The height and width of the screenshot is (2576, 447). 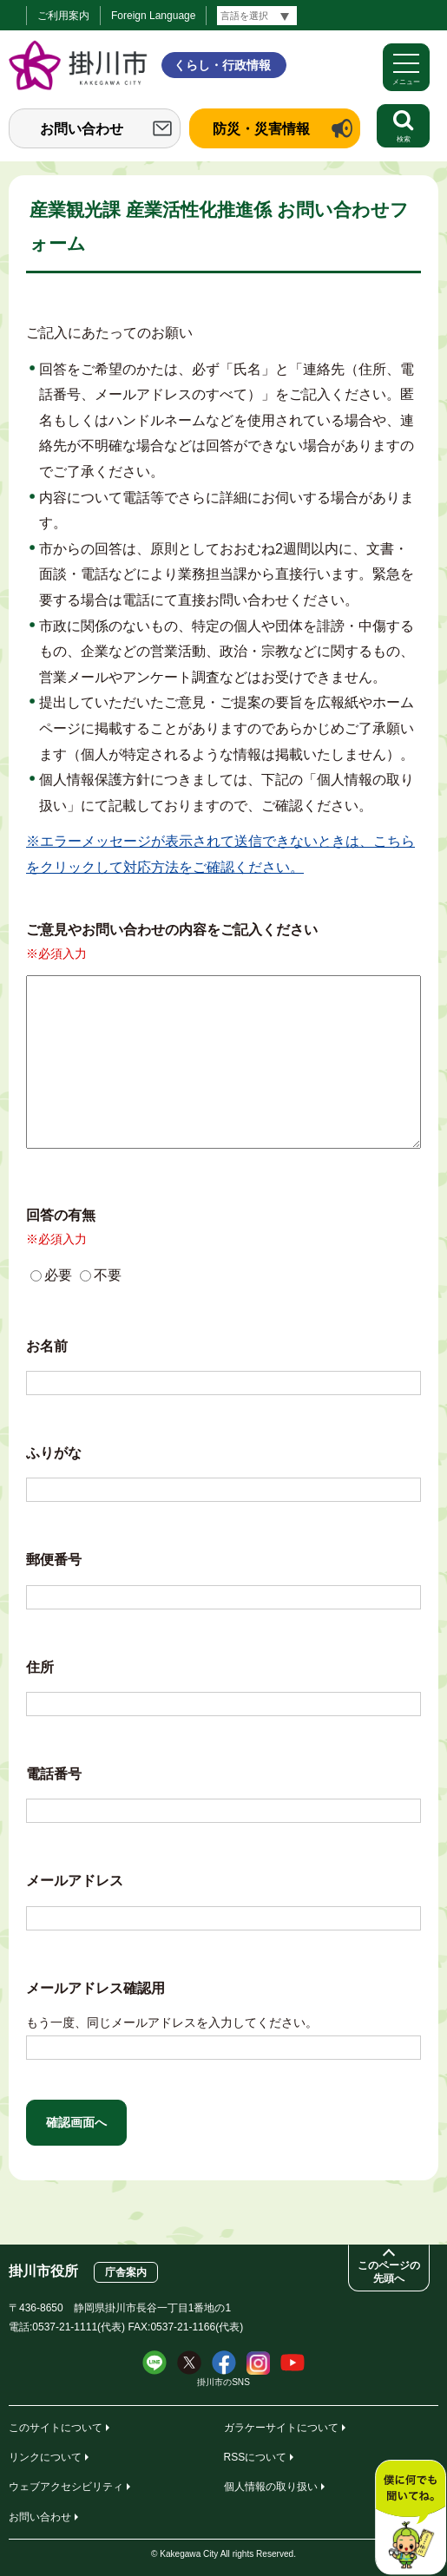 I want to click on 郵便番号, so click(x=54, y=1559).